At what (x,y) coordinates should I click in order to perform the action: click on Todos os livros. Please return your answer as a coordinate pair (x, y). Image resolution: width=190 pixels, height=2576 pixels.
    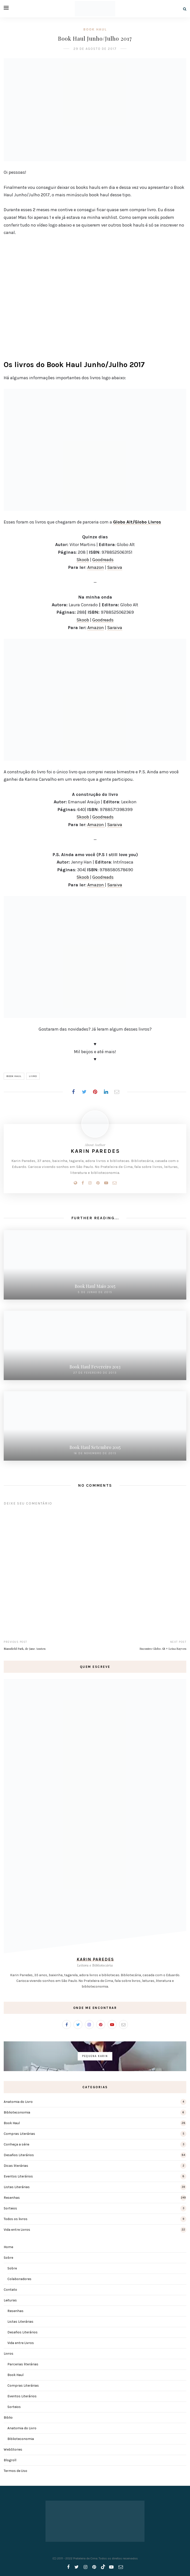
    Looking at the image, I should click on (15, 2219).